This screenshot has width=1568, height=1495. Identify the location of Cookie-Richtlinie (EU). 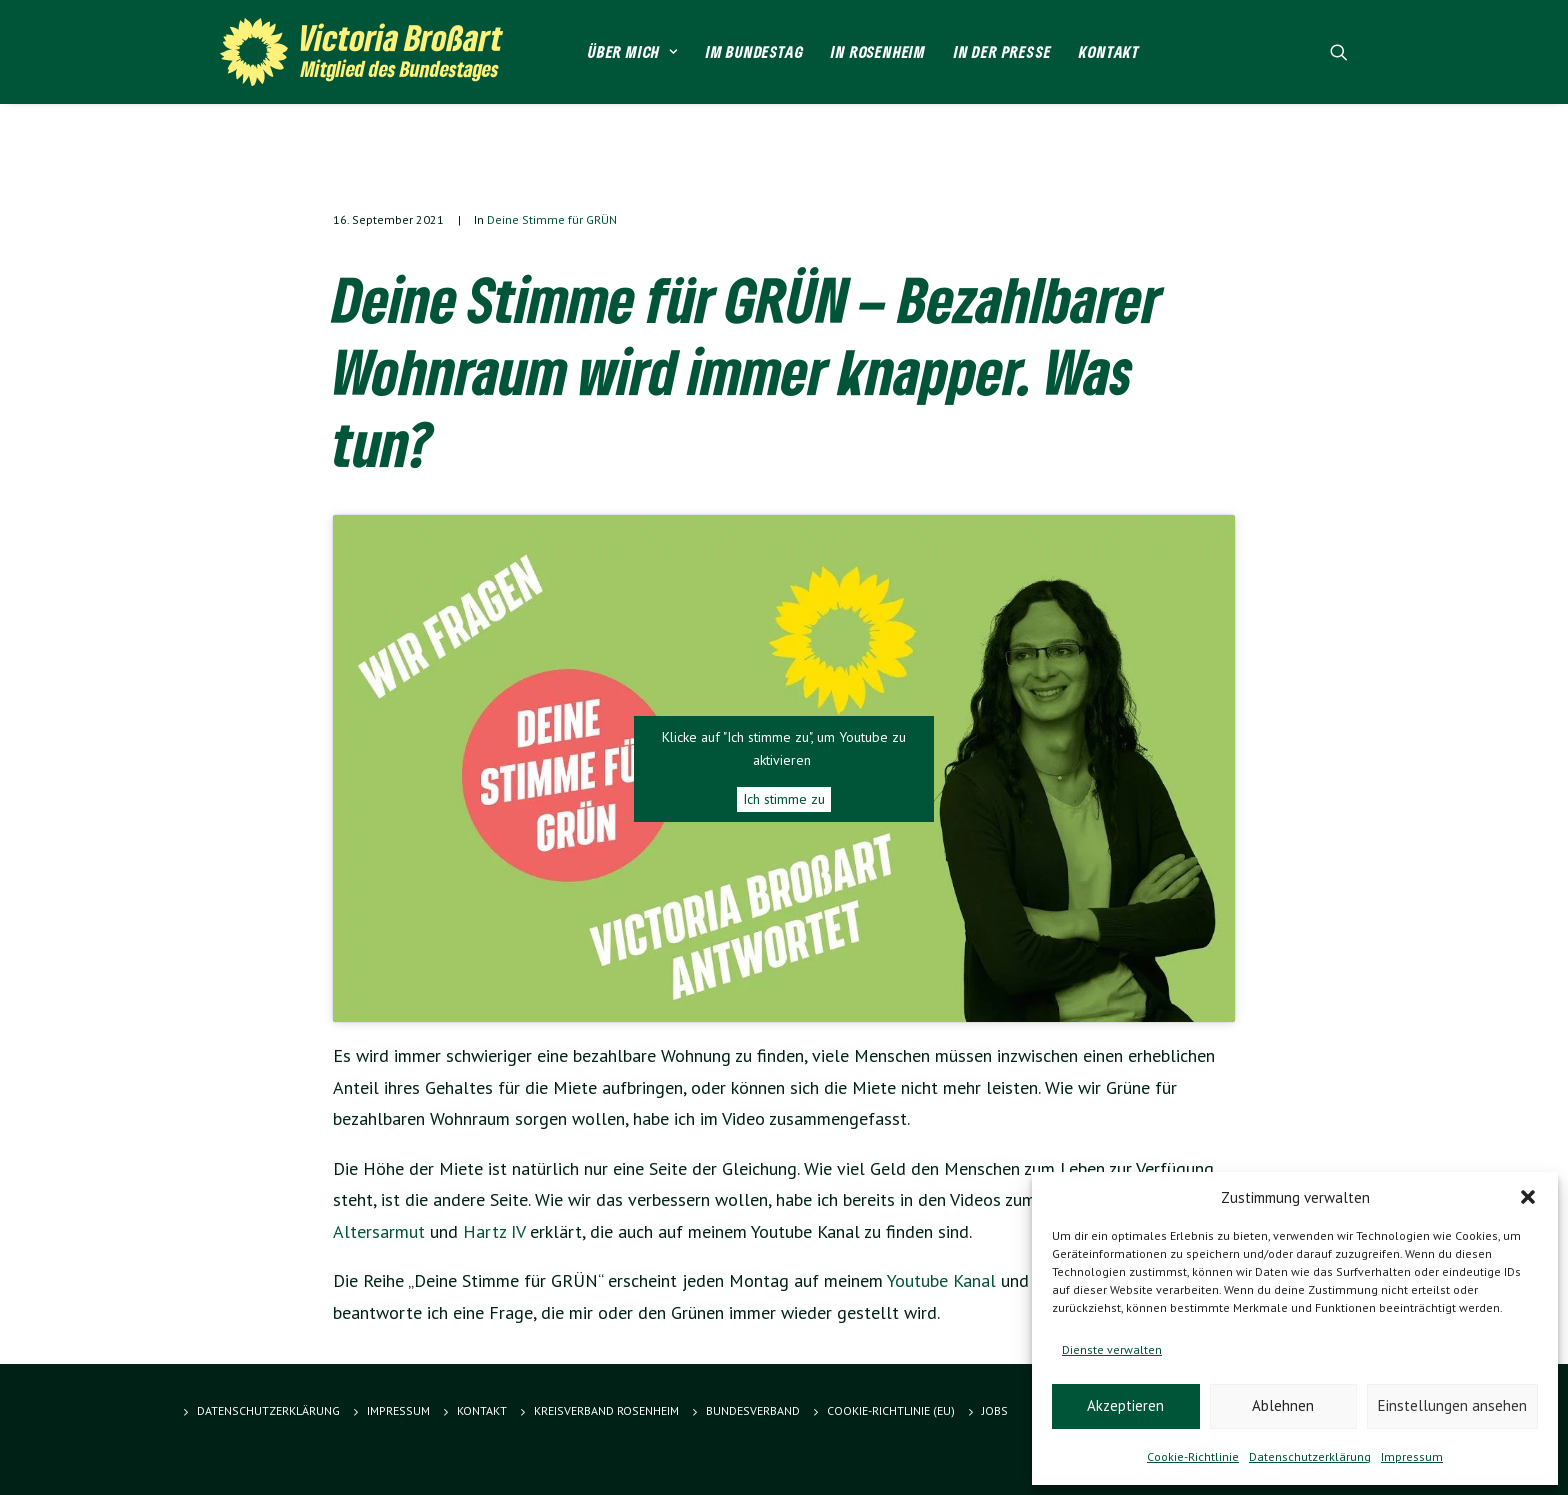
(891, 1410).